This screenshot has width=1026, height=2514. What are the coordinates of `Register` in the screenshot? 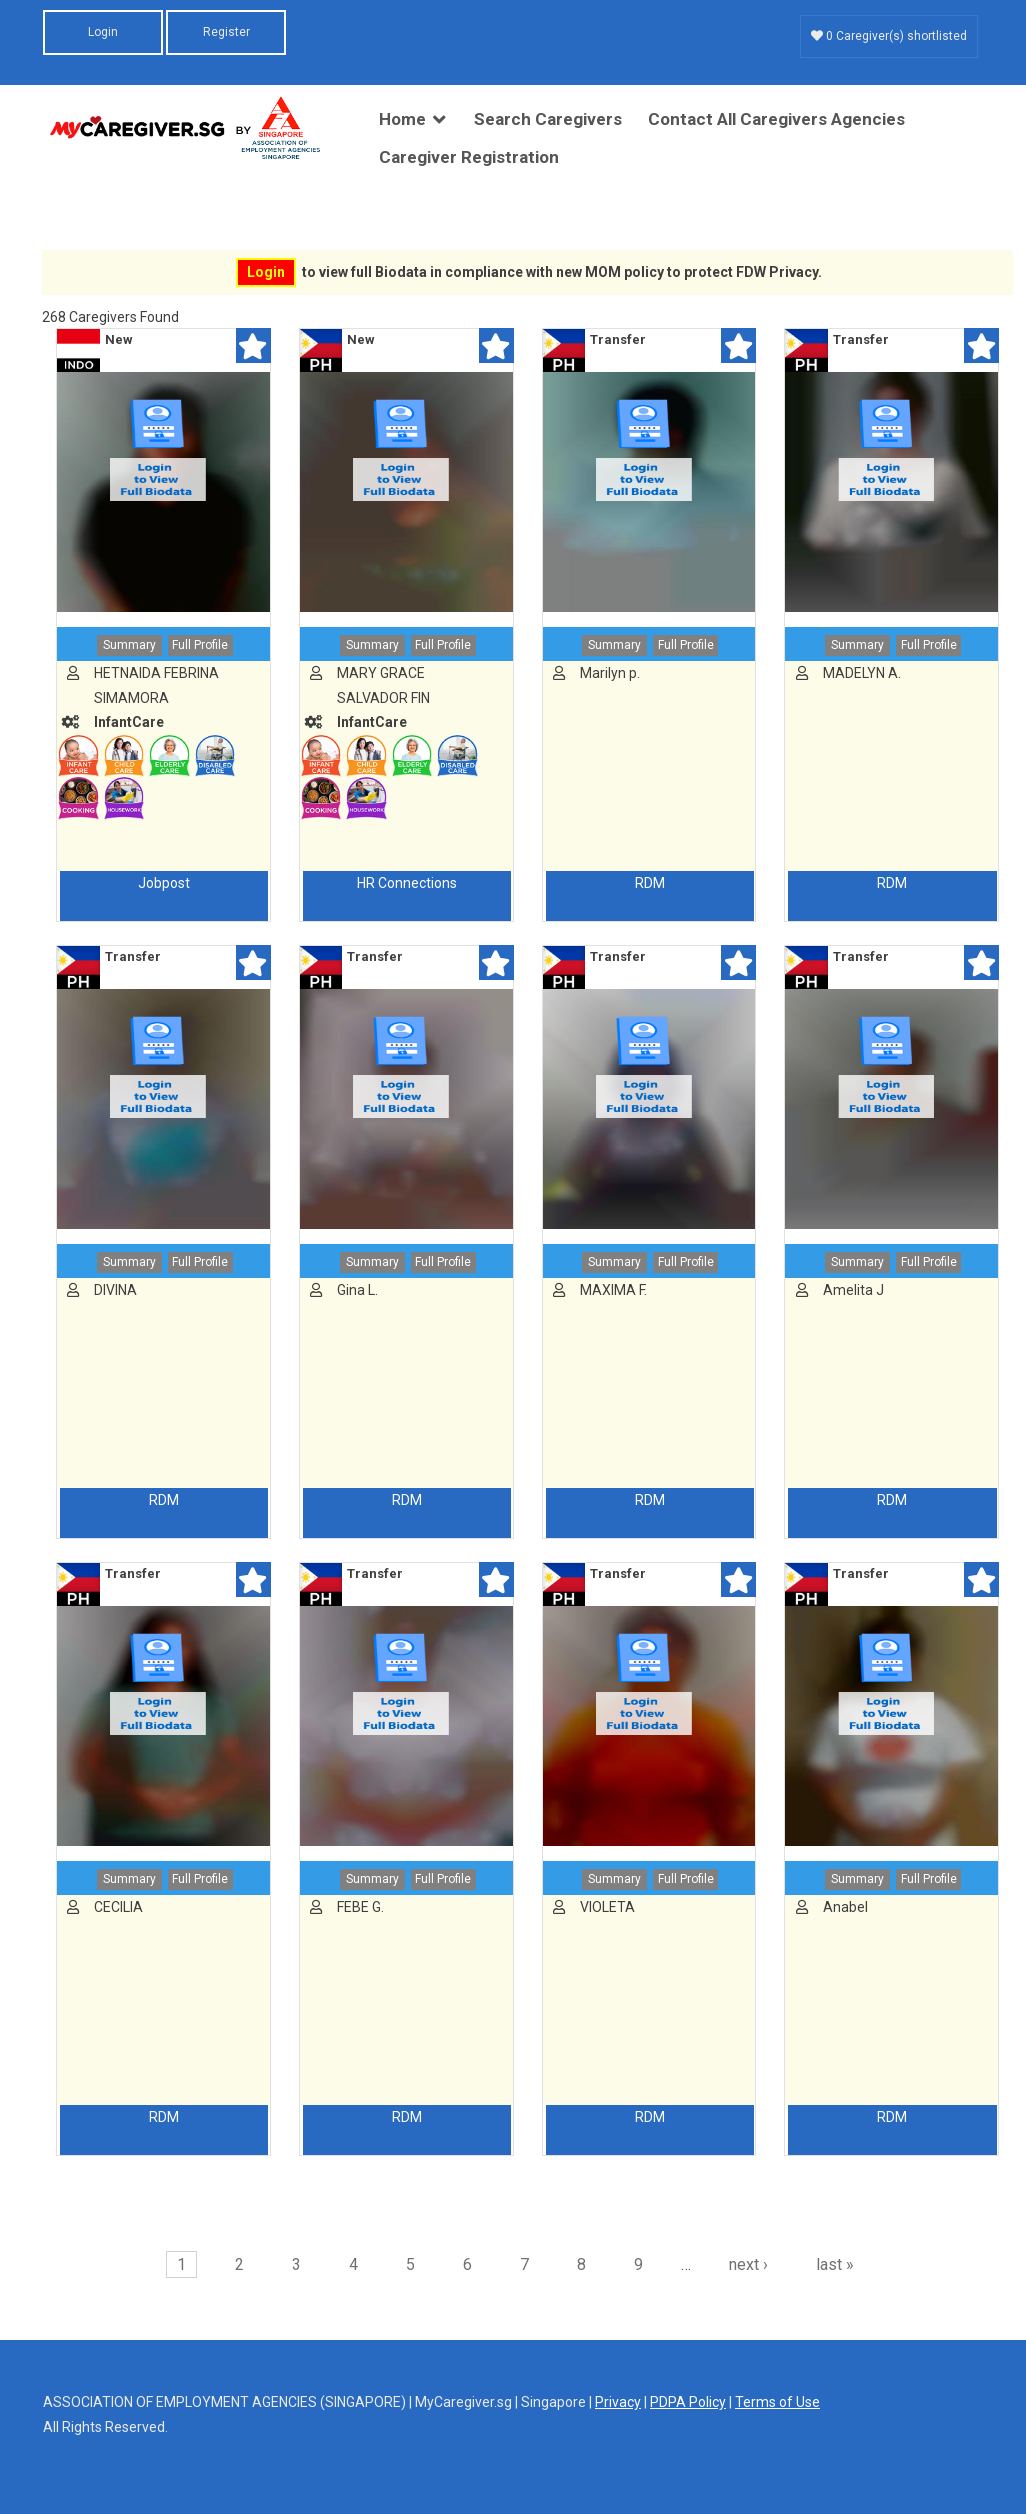 It's located at (226, 32).